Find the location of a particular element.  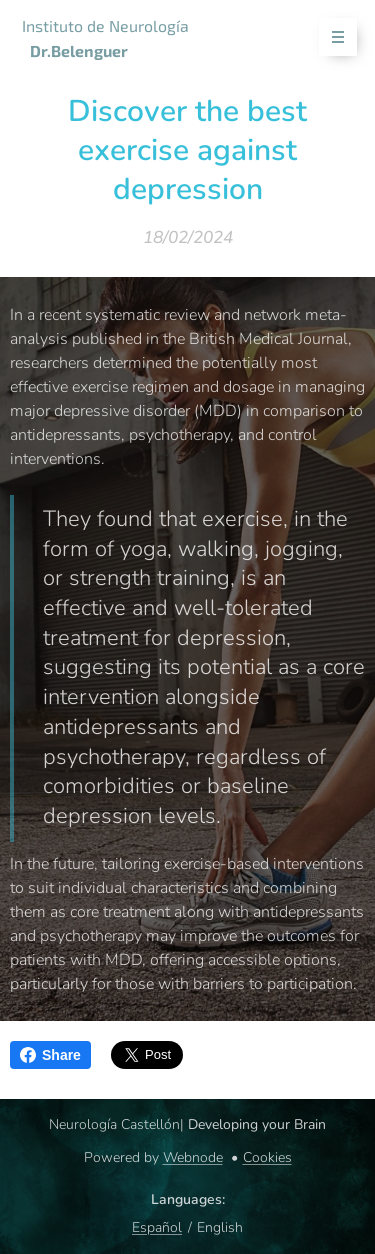

Menu is located at coordinates (331, 37).